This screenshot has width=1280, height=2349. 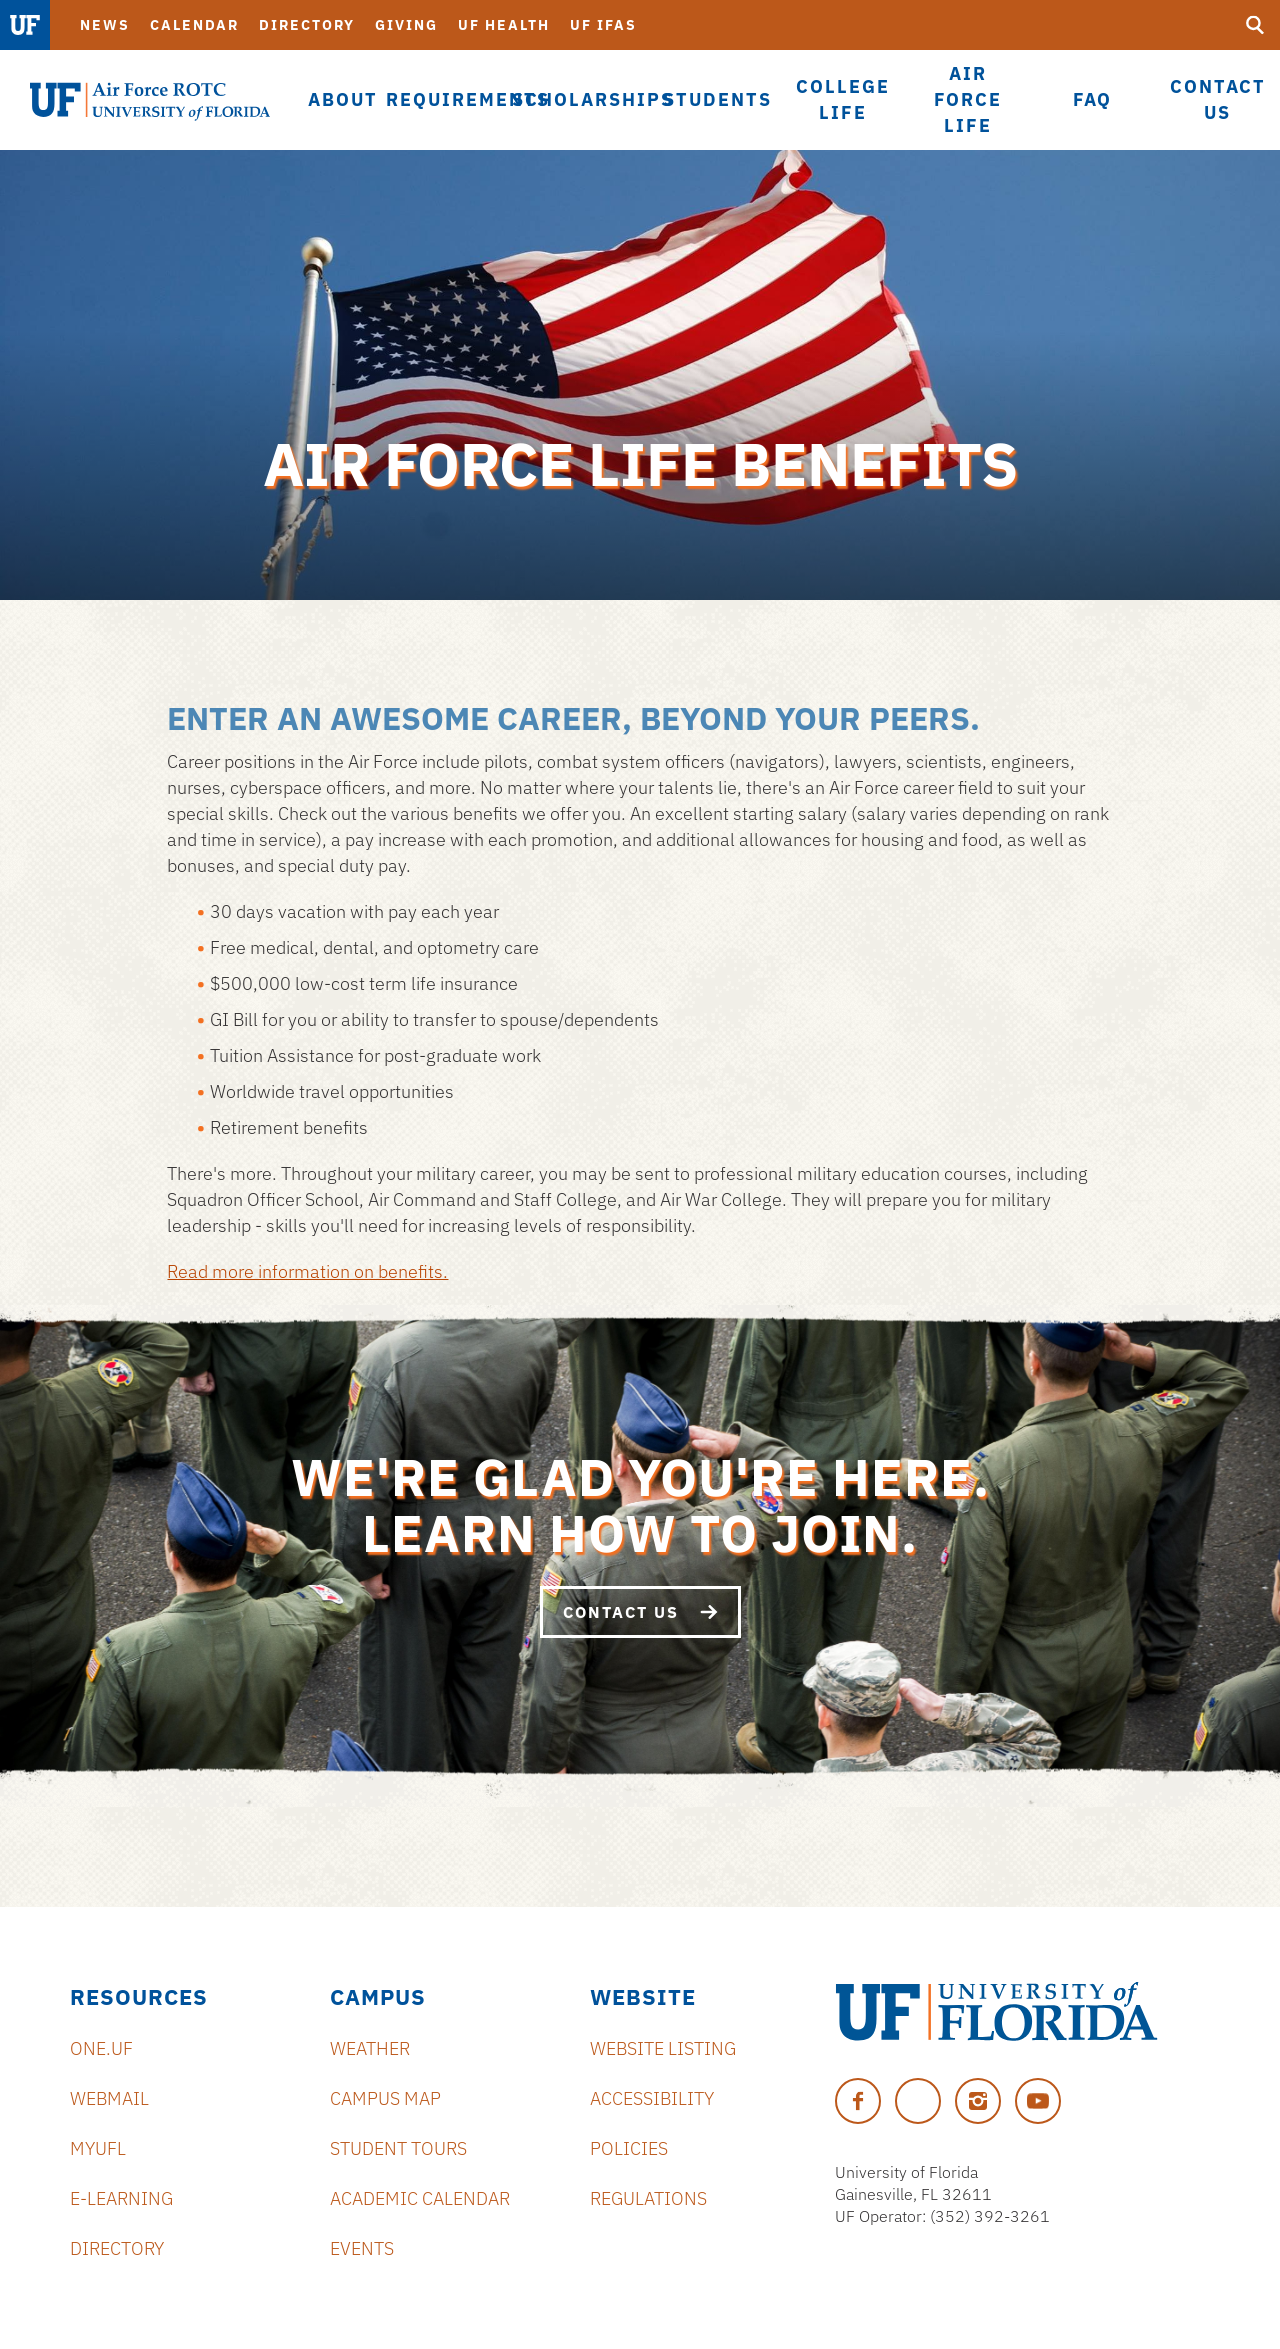 What do you see at coordinates (307, 25) in the screenshot?
I see `Directory` at bounding box center [307, 25].